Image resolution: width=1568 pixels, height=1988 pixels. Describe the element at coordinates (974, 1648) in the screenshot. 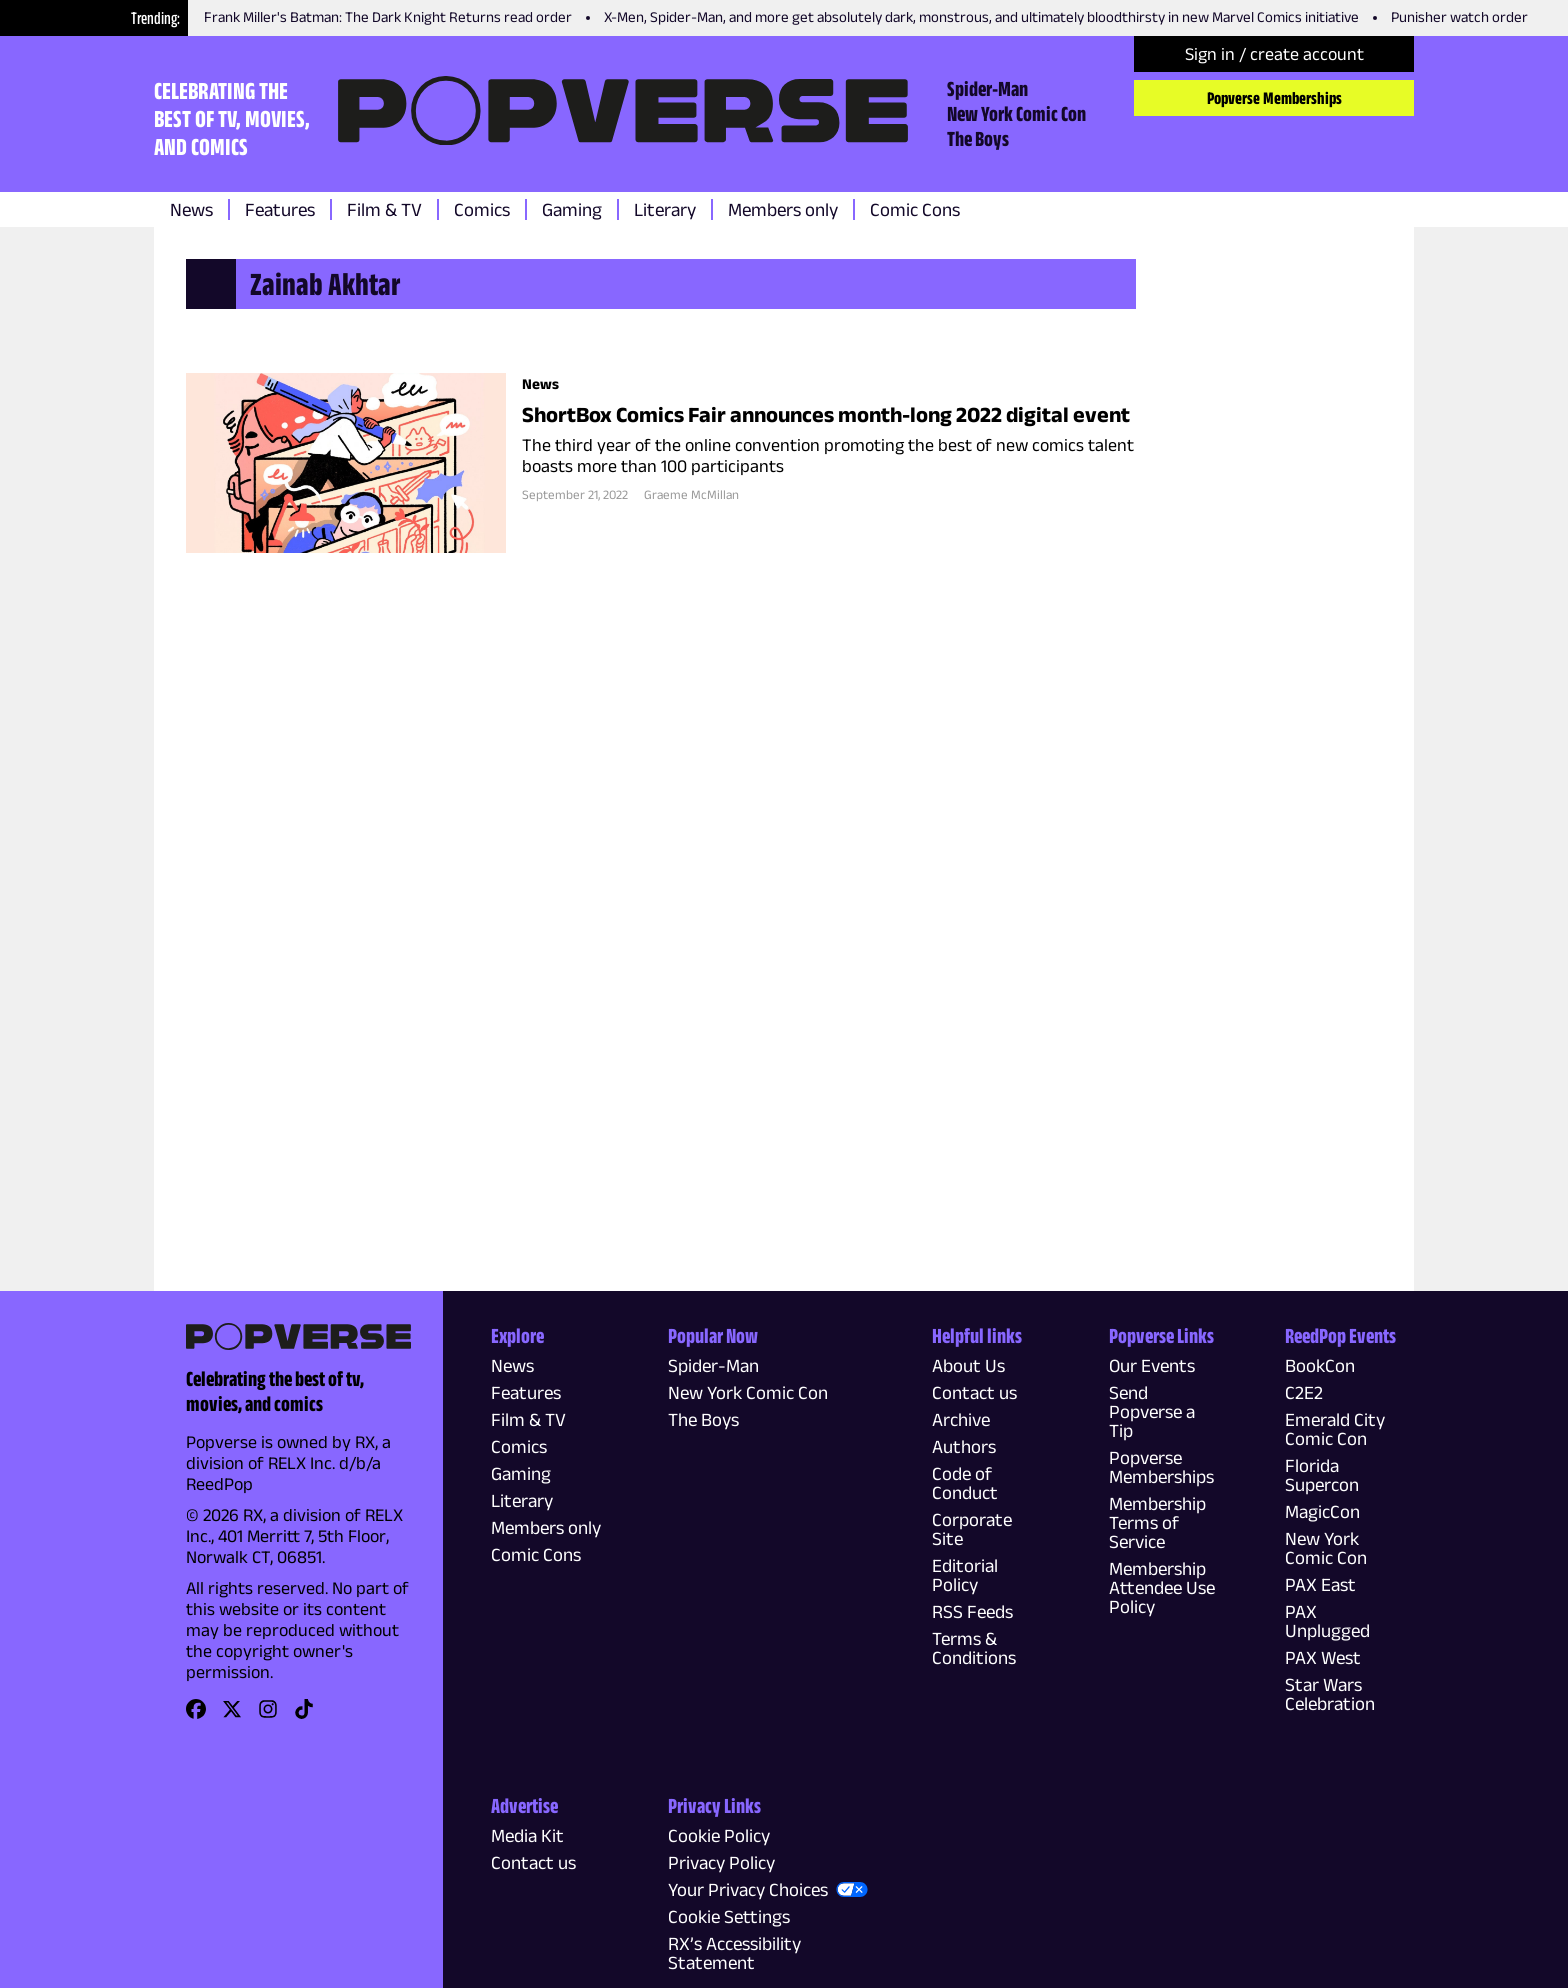

I see `Terms & Conditions` at that location.